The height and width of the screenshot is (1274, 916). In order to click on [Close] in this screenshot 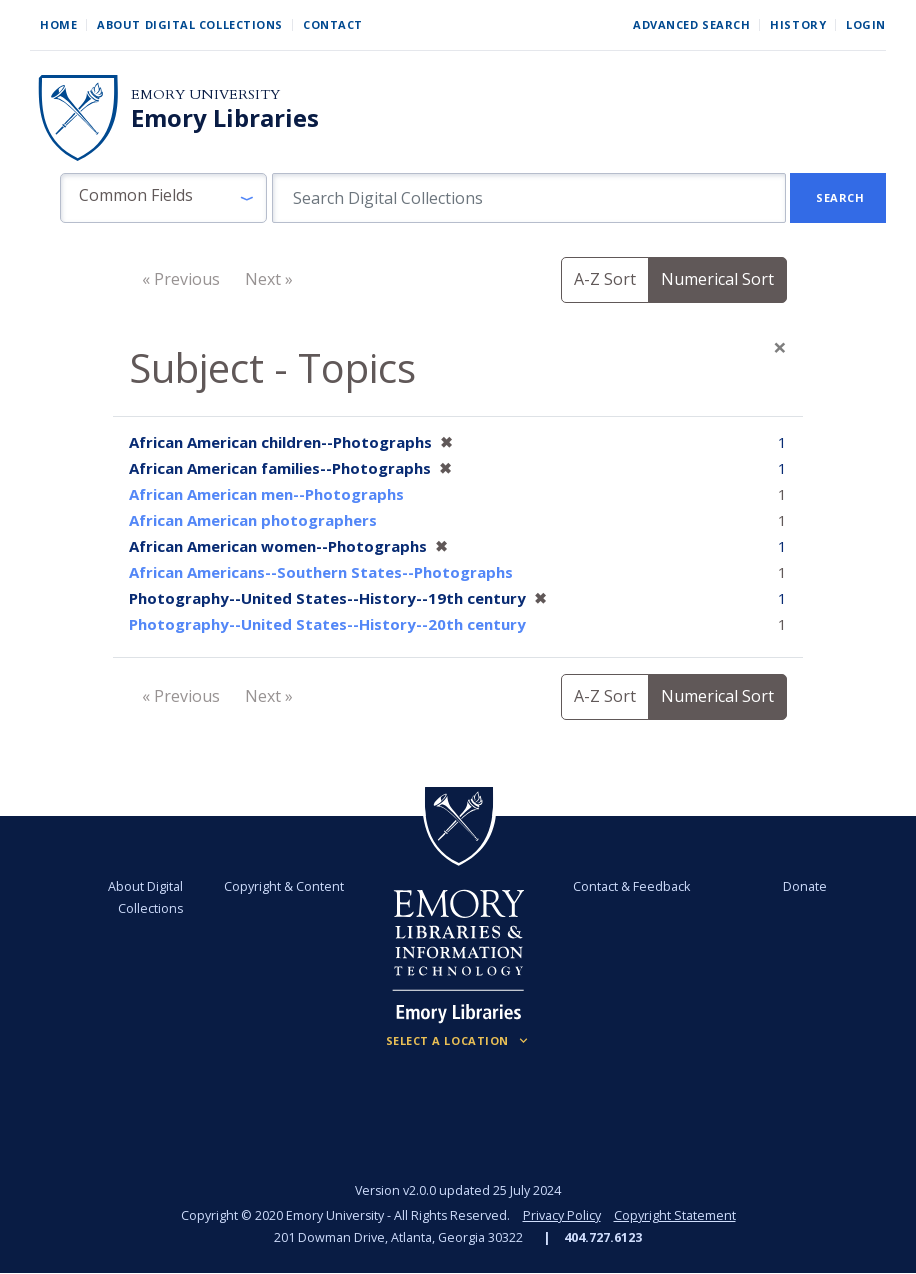, I will do `click(780, 347)`.